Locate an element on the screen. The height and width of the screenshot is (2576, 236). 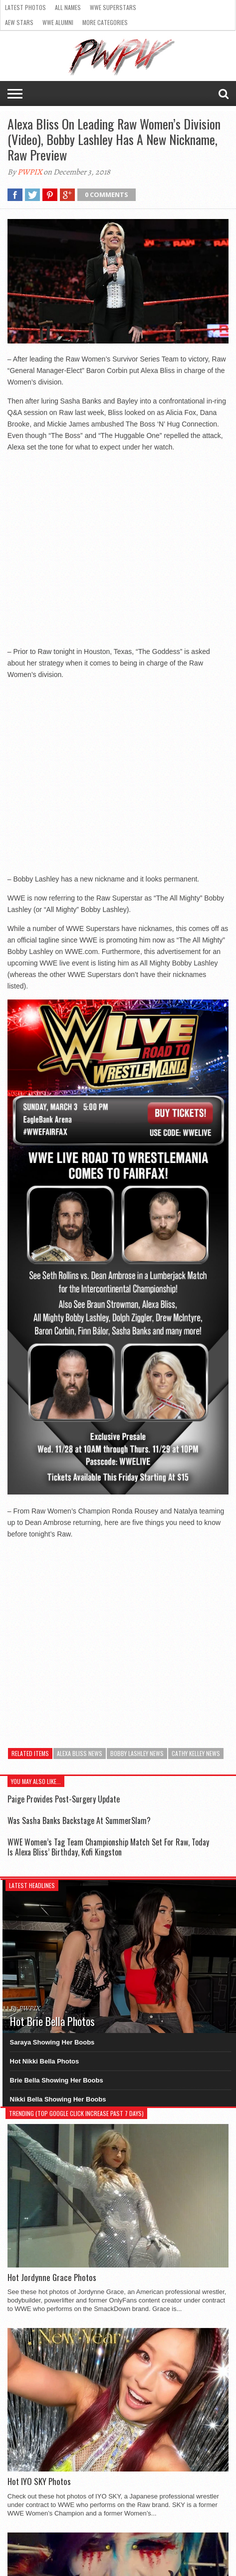
Latest Photos is located at coordinates (25, 7).